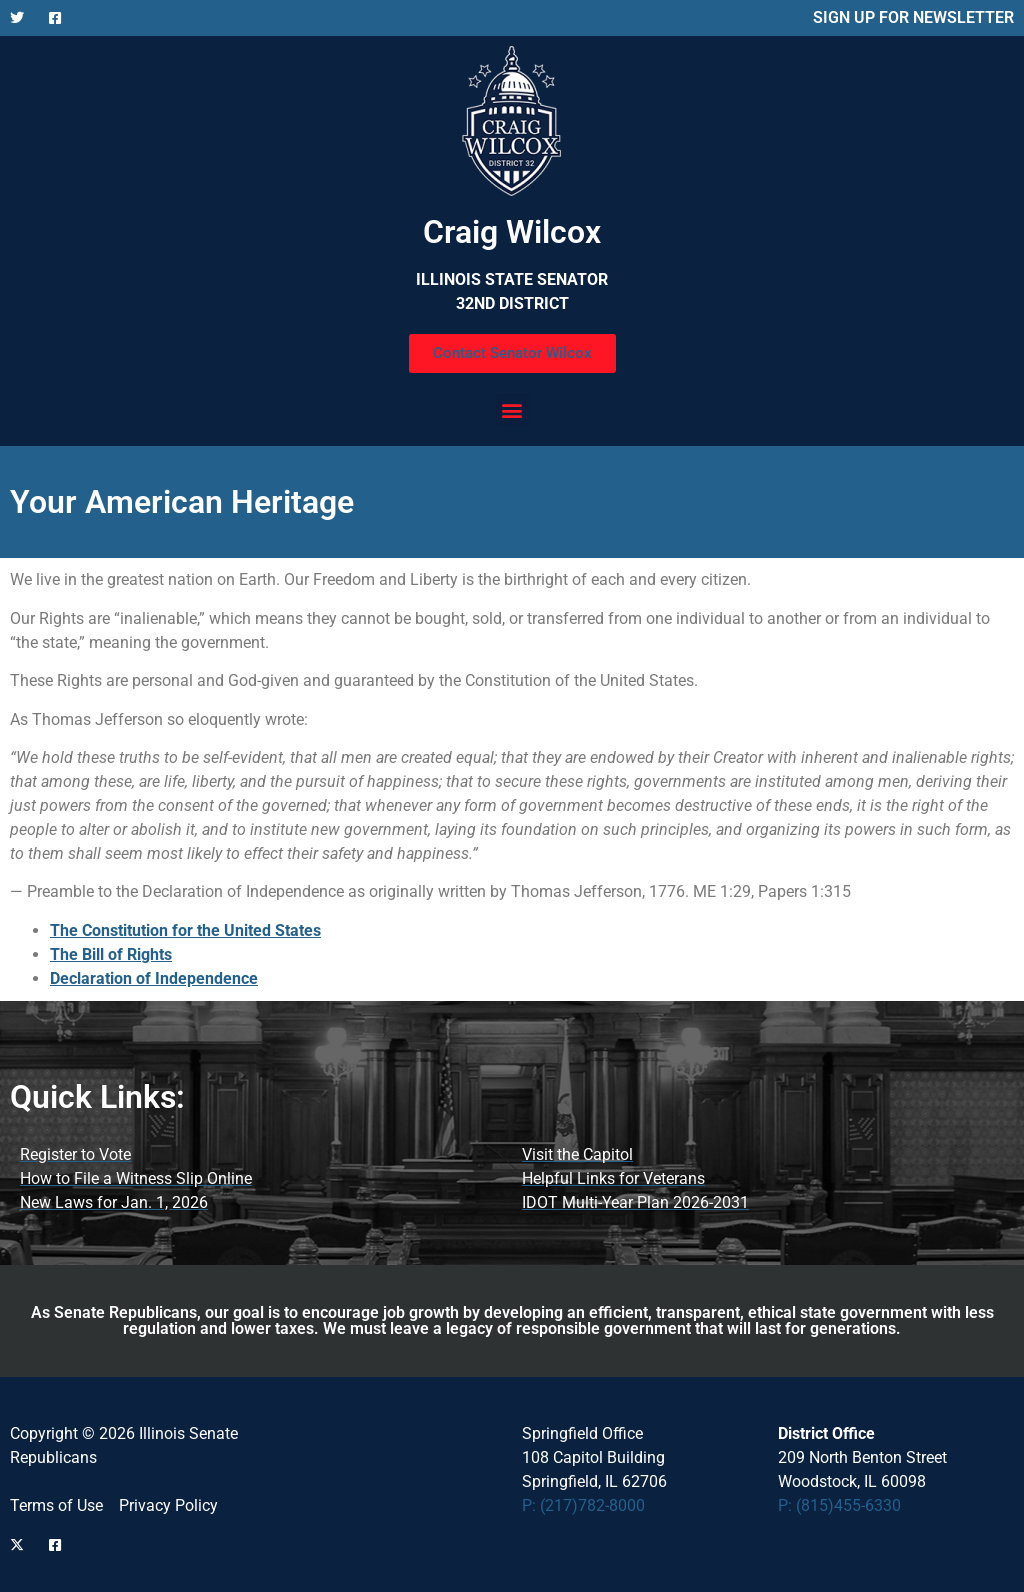 This screenshot has width=1024, height=1592. I want to click on P: (217)782-8000, so click(583, 1505).